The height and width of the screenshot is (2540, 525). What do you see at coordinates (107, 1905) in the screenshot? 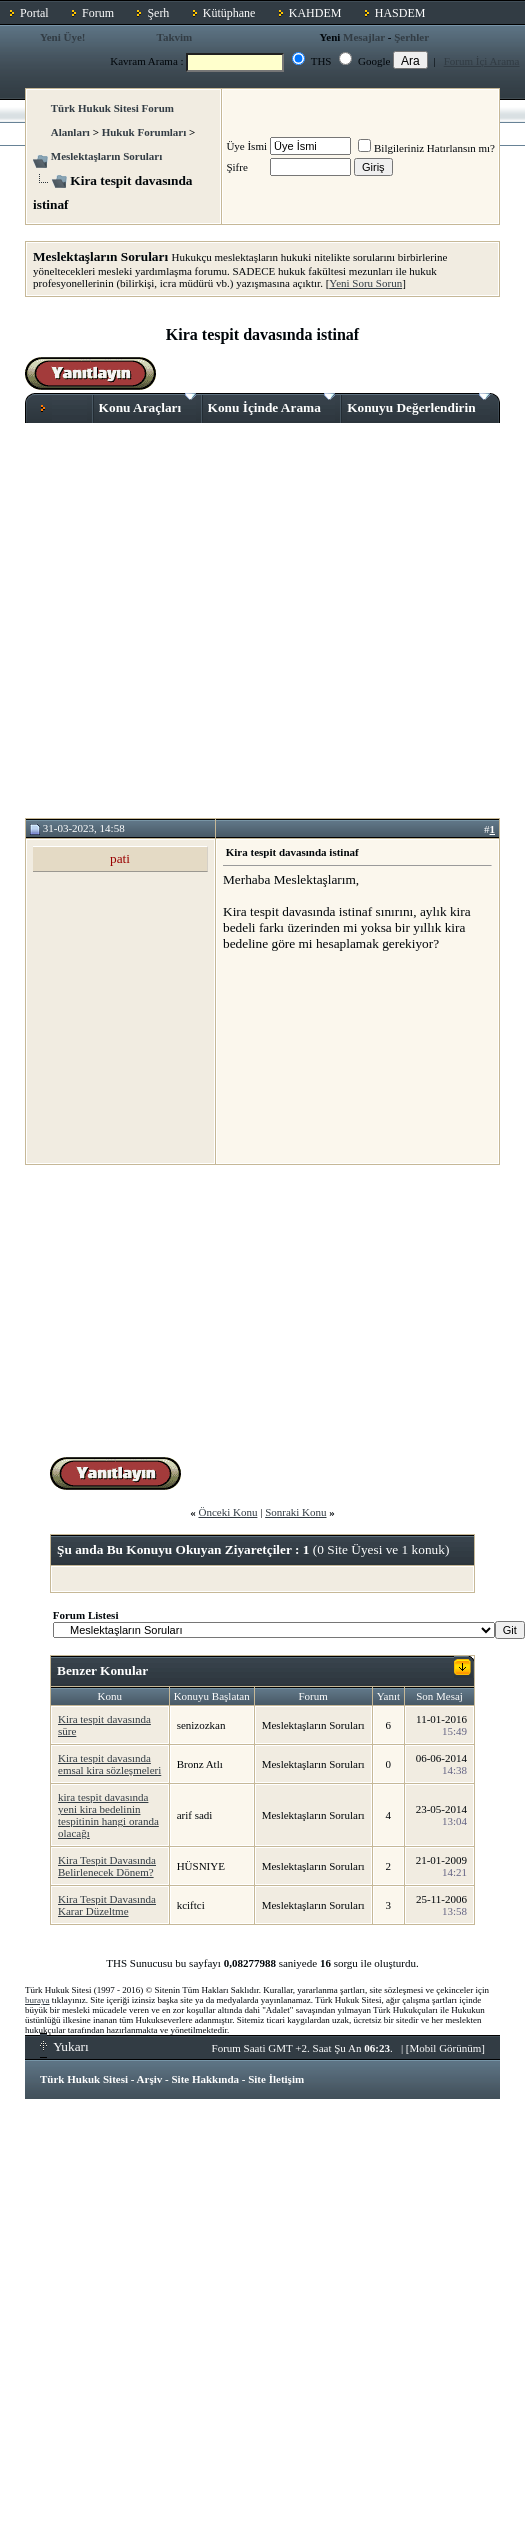
I see `Kira Tespit Davasında Karar Düzeltme` at bounding box center [107, 1905].